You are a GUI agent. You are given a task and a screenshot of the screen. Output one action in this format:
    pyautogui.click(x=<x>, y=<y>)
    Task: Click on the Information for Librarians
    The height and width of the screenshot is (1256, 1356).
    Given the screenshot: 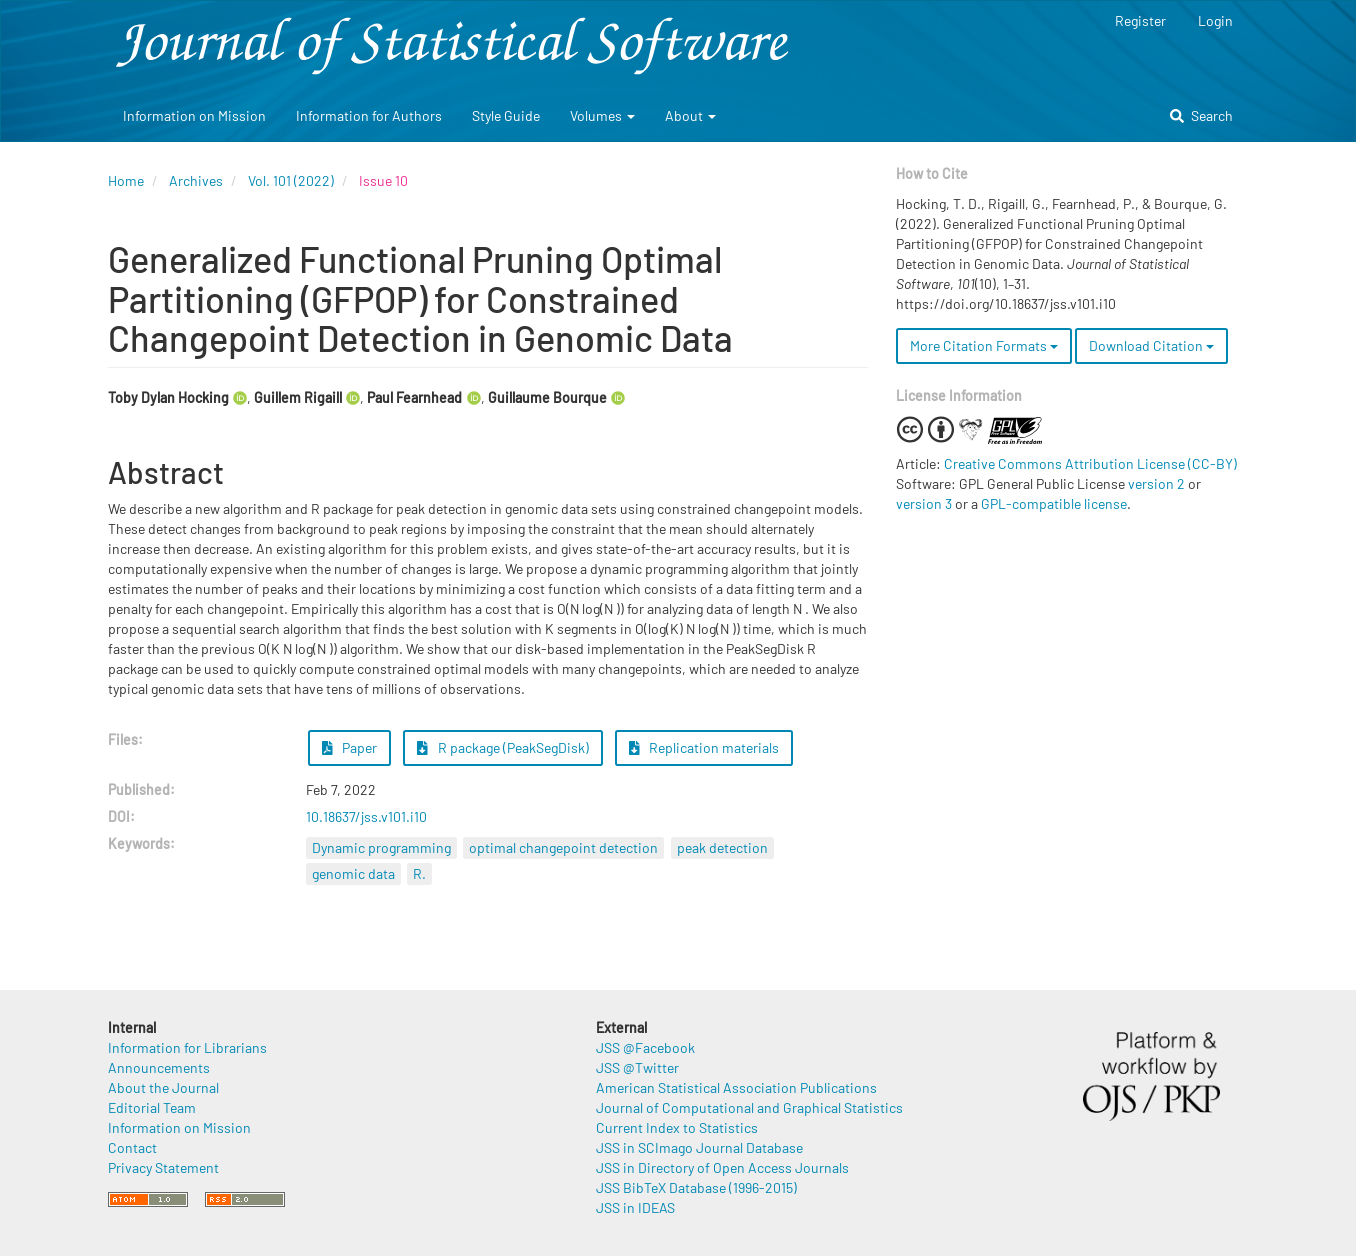 What is the action you would take?
    pyautogui.click(x=187, y=1047)
    